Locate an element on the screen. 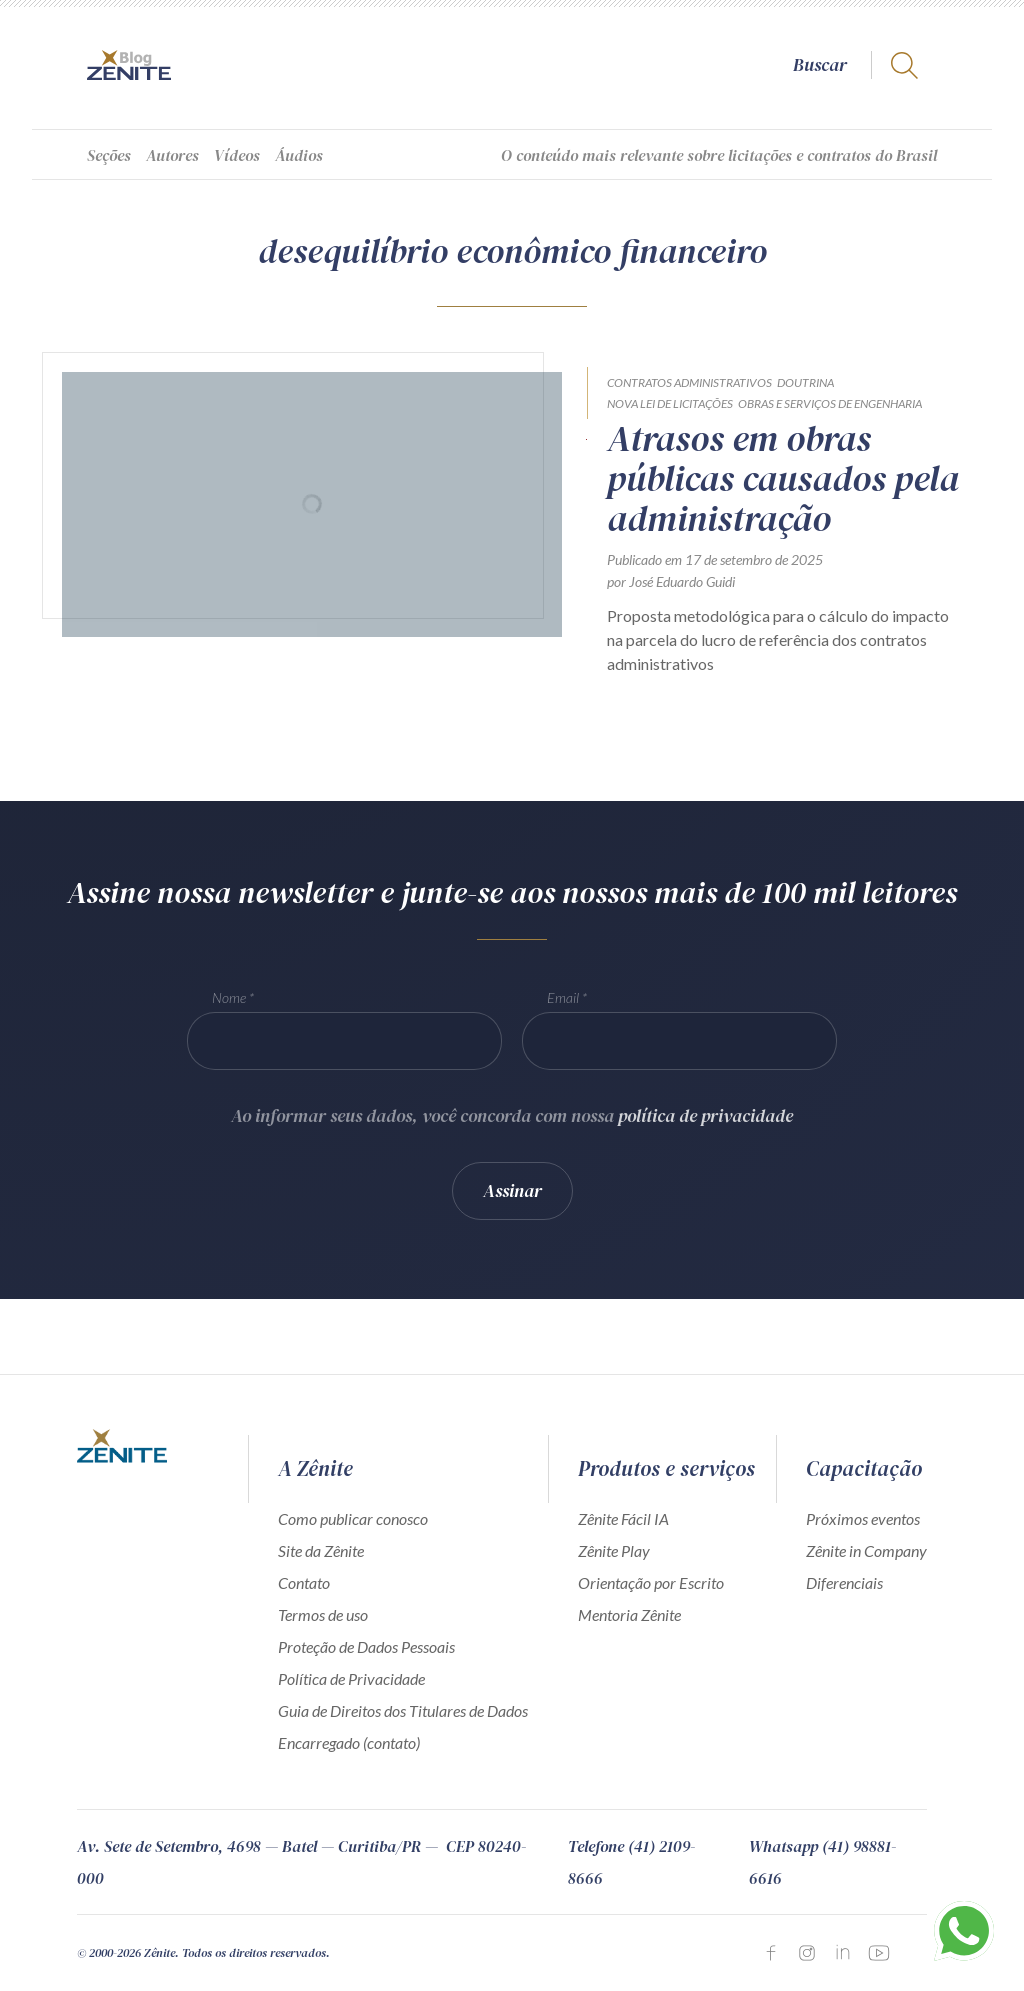  Orientação por Escrito is located at coordinates (651, 1582).